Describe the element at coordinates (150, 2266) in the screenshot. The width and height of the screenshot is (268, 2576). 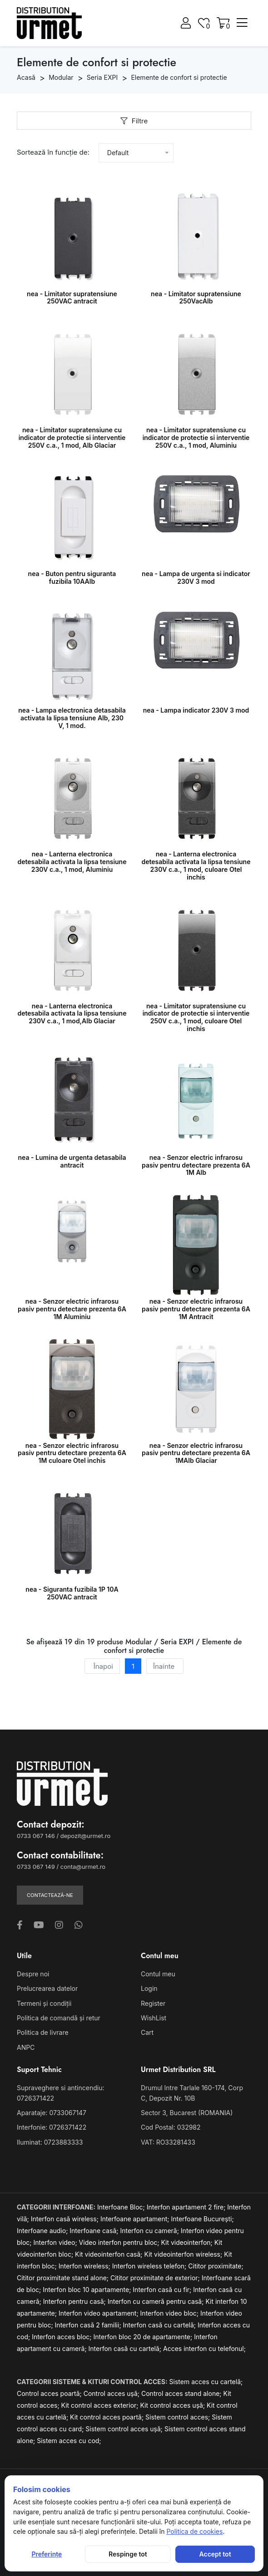
I see `Interfon wireless telefon;` at that location.